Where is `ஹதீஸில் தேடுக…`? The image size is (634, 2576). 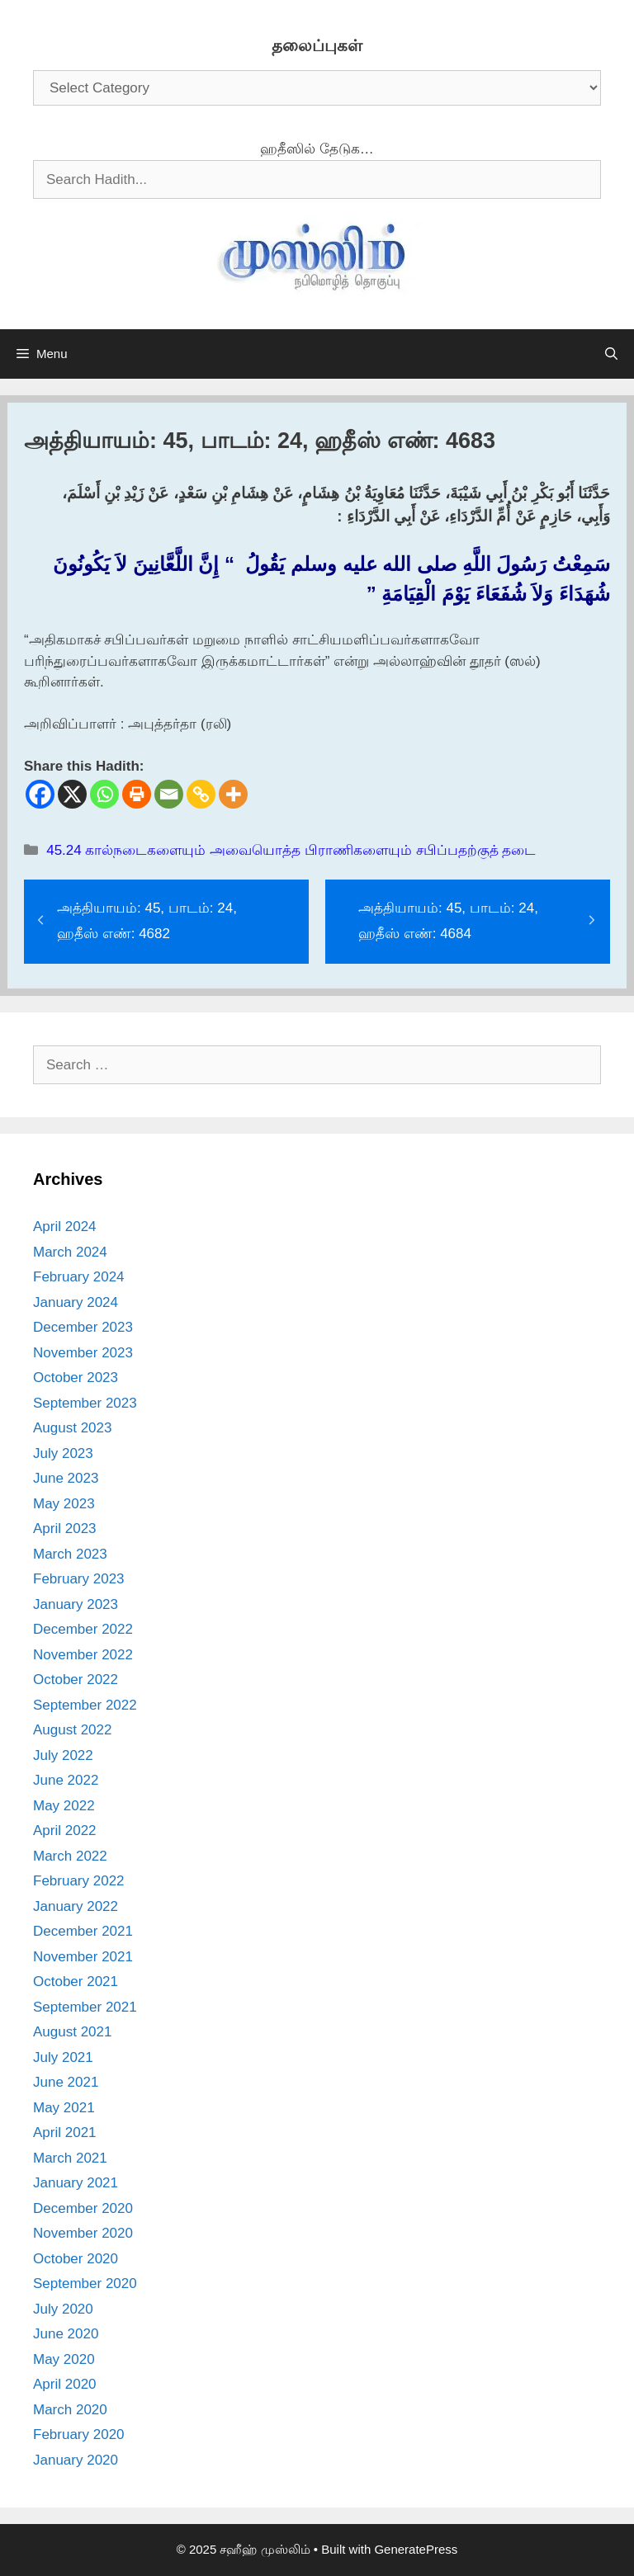 ஹதீஸில் தேடுக… is located at coordinates (317, 149).